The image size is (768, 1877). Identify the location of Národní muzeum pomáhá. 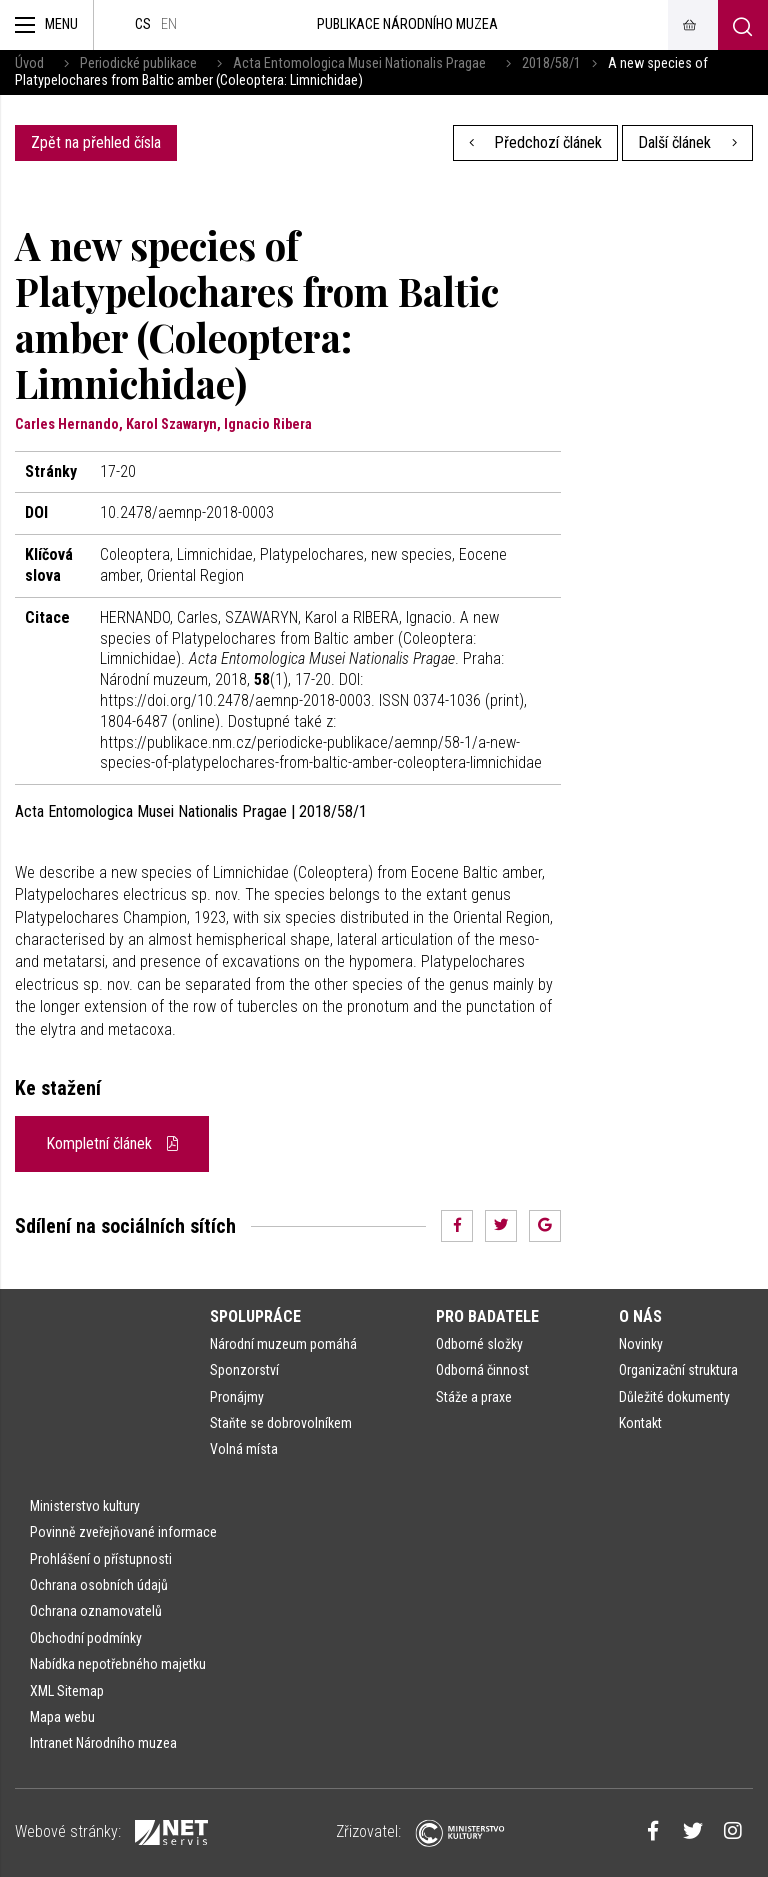
(283, 1344).